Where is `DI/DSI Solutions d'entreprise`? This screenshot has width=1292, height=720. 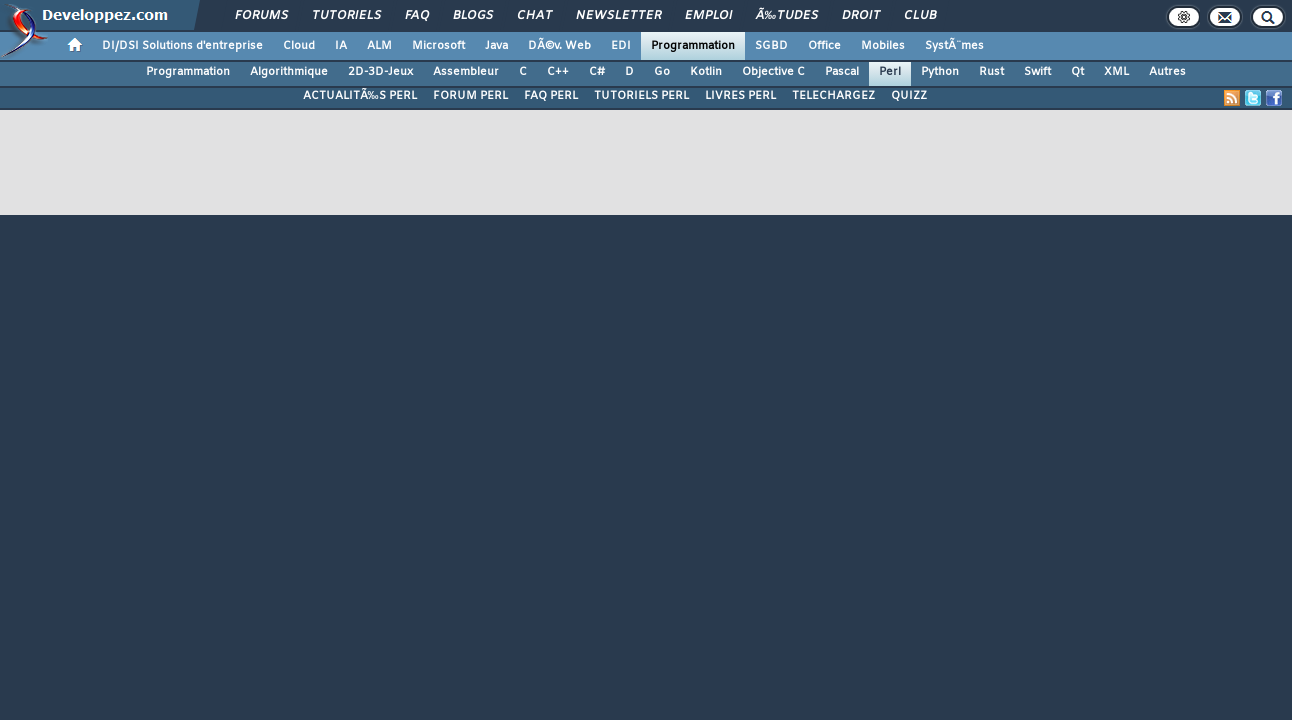
DI/DSI Solutions d'entreprise is located at coordinates (182, 46).